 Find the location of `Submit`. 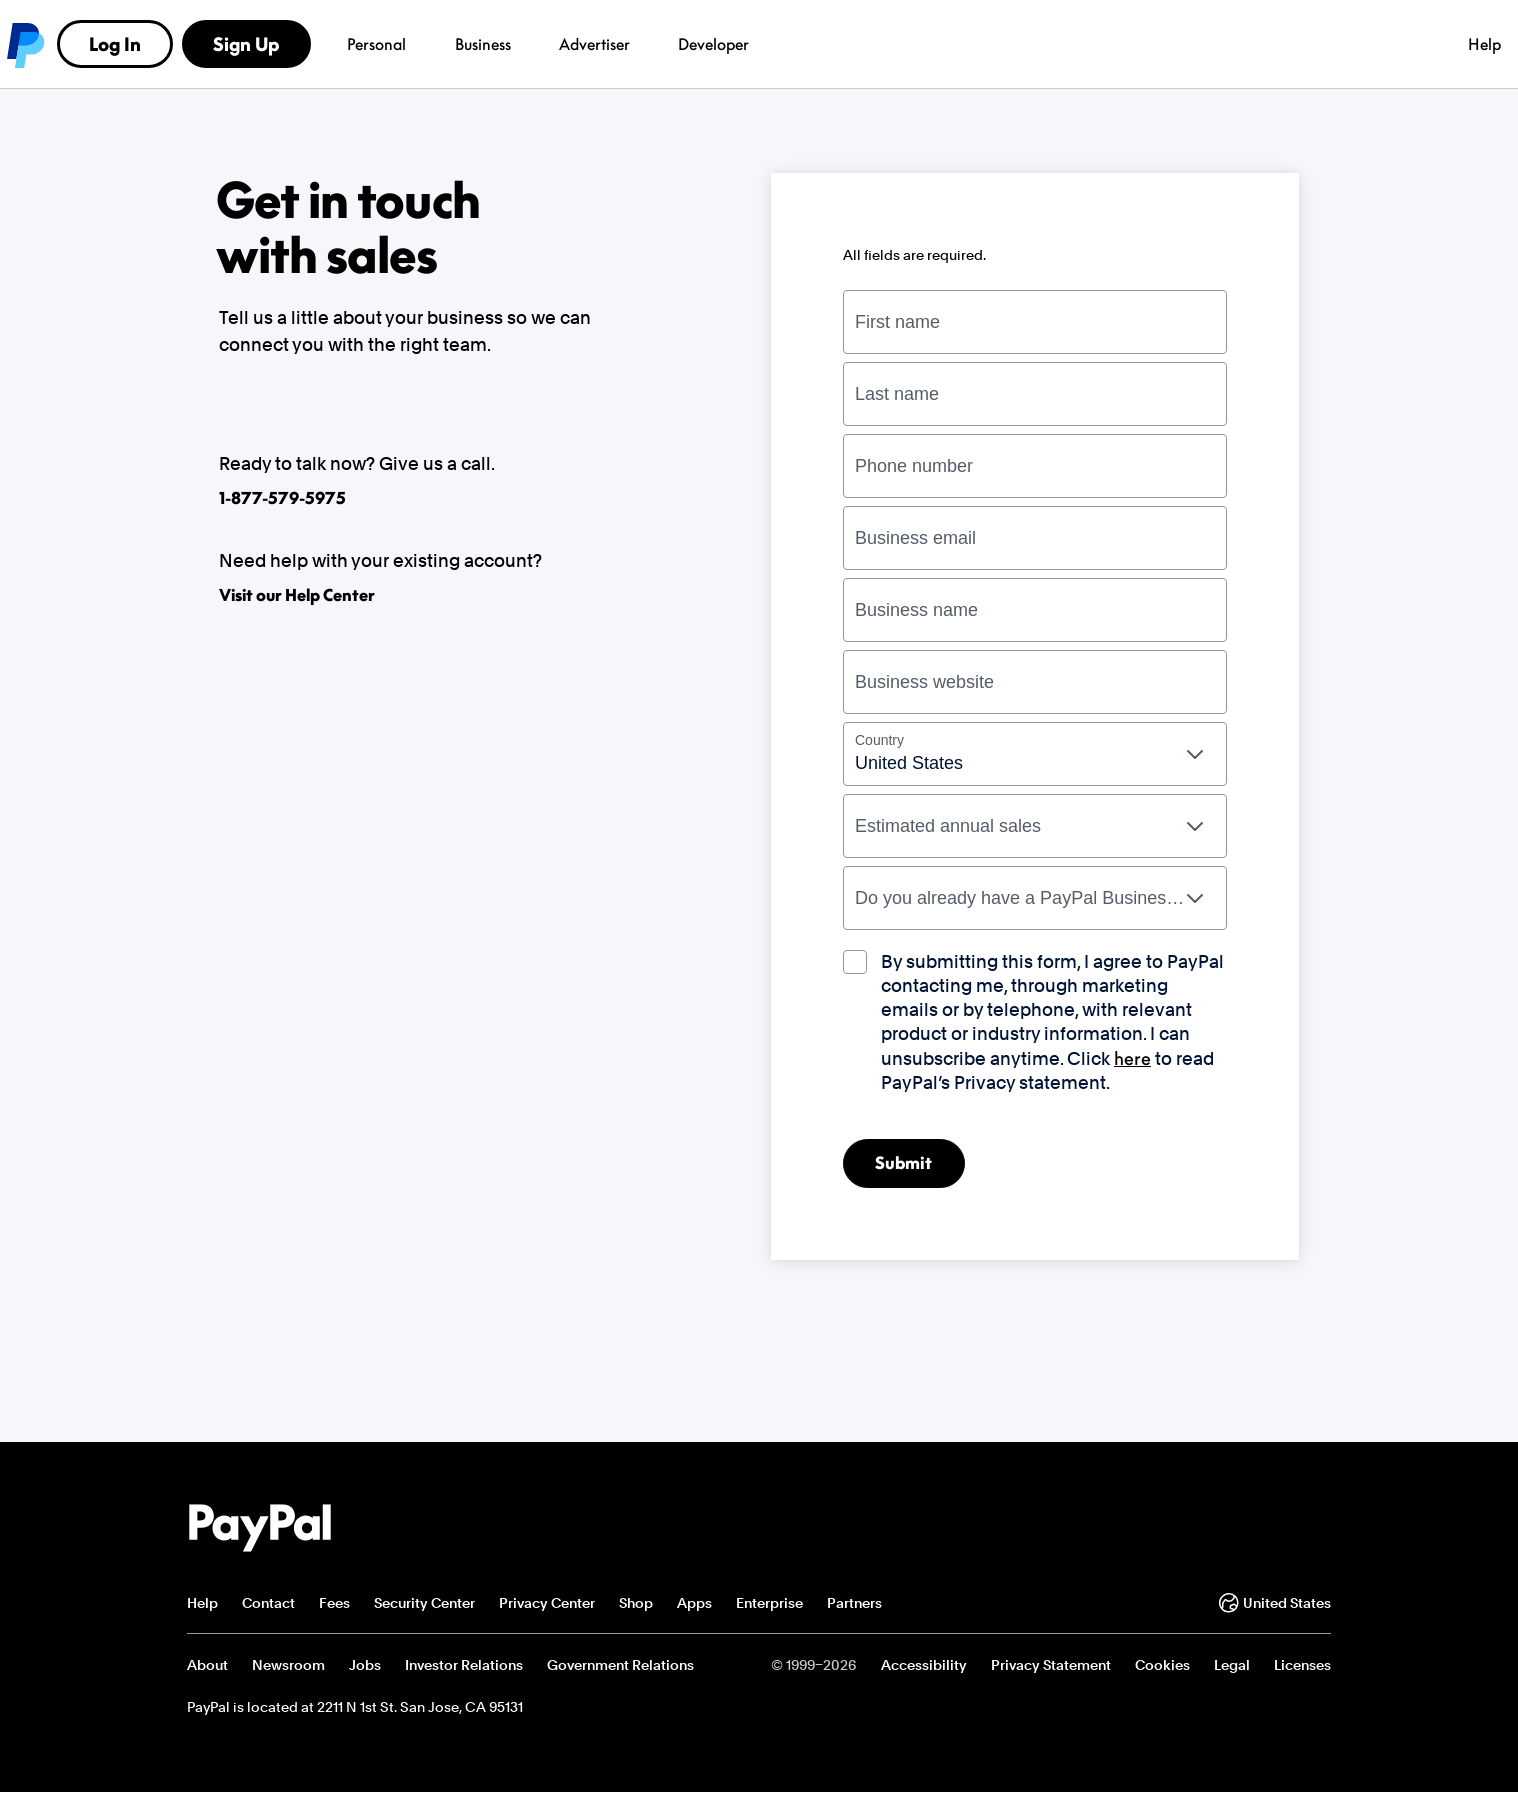

Submit is located at coordinates (908, 1165).